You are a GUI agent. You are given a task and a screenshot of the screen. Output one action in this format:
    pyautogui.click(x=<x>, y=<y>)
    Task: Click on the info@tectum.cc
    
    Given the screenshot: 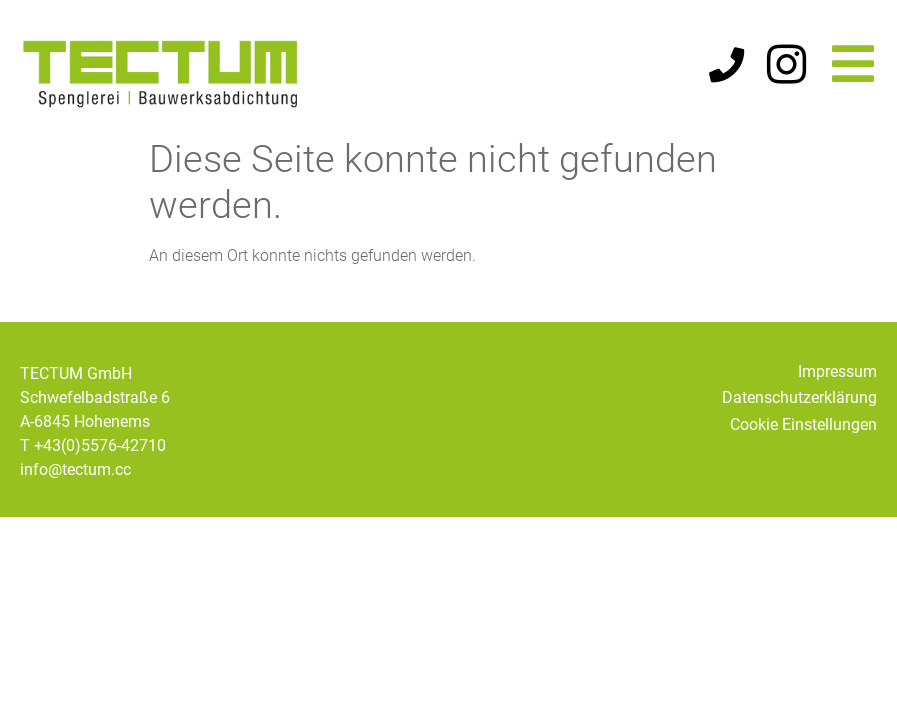 What is the action you would take?
    pyautogui.click(x=75, y=469)
    